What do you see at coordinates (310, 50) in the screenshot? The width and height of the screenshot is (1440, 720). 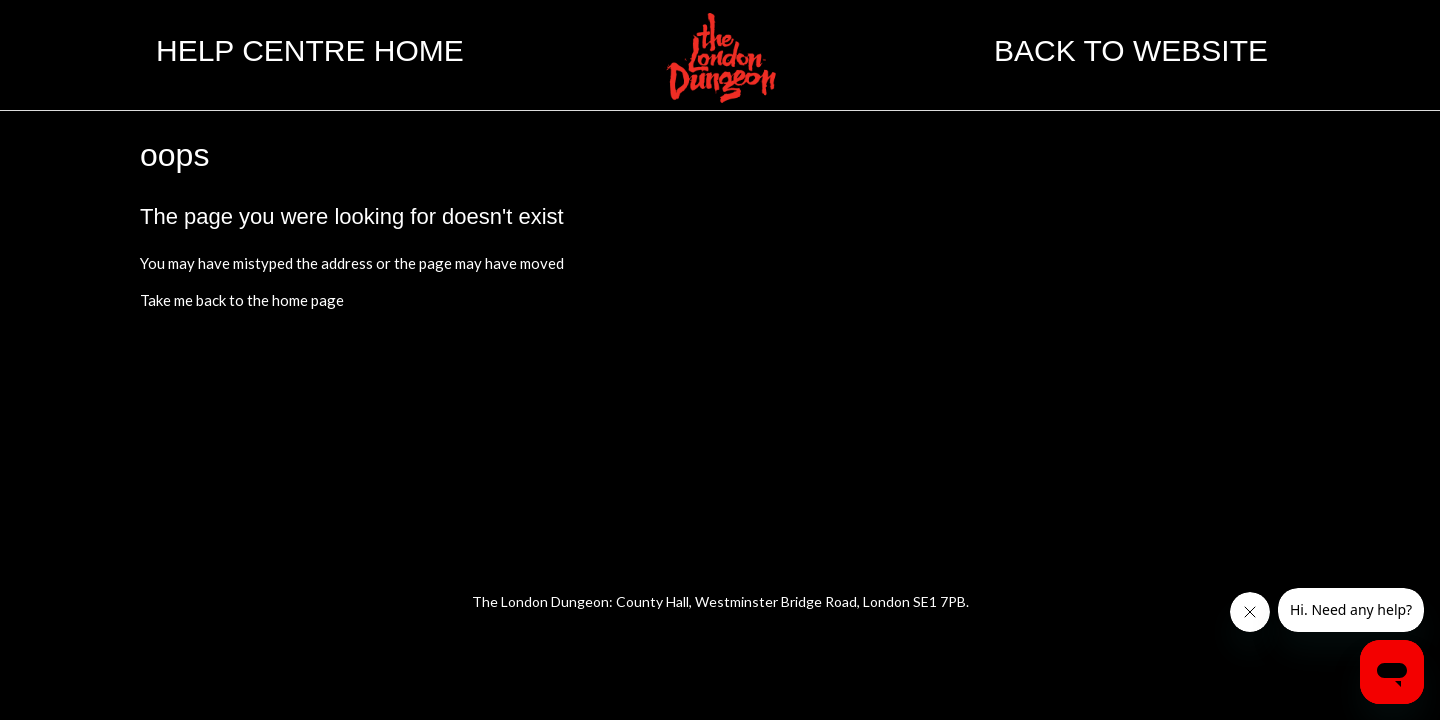 I see `Help Centre Home` at bounding box center [310, 50].